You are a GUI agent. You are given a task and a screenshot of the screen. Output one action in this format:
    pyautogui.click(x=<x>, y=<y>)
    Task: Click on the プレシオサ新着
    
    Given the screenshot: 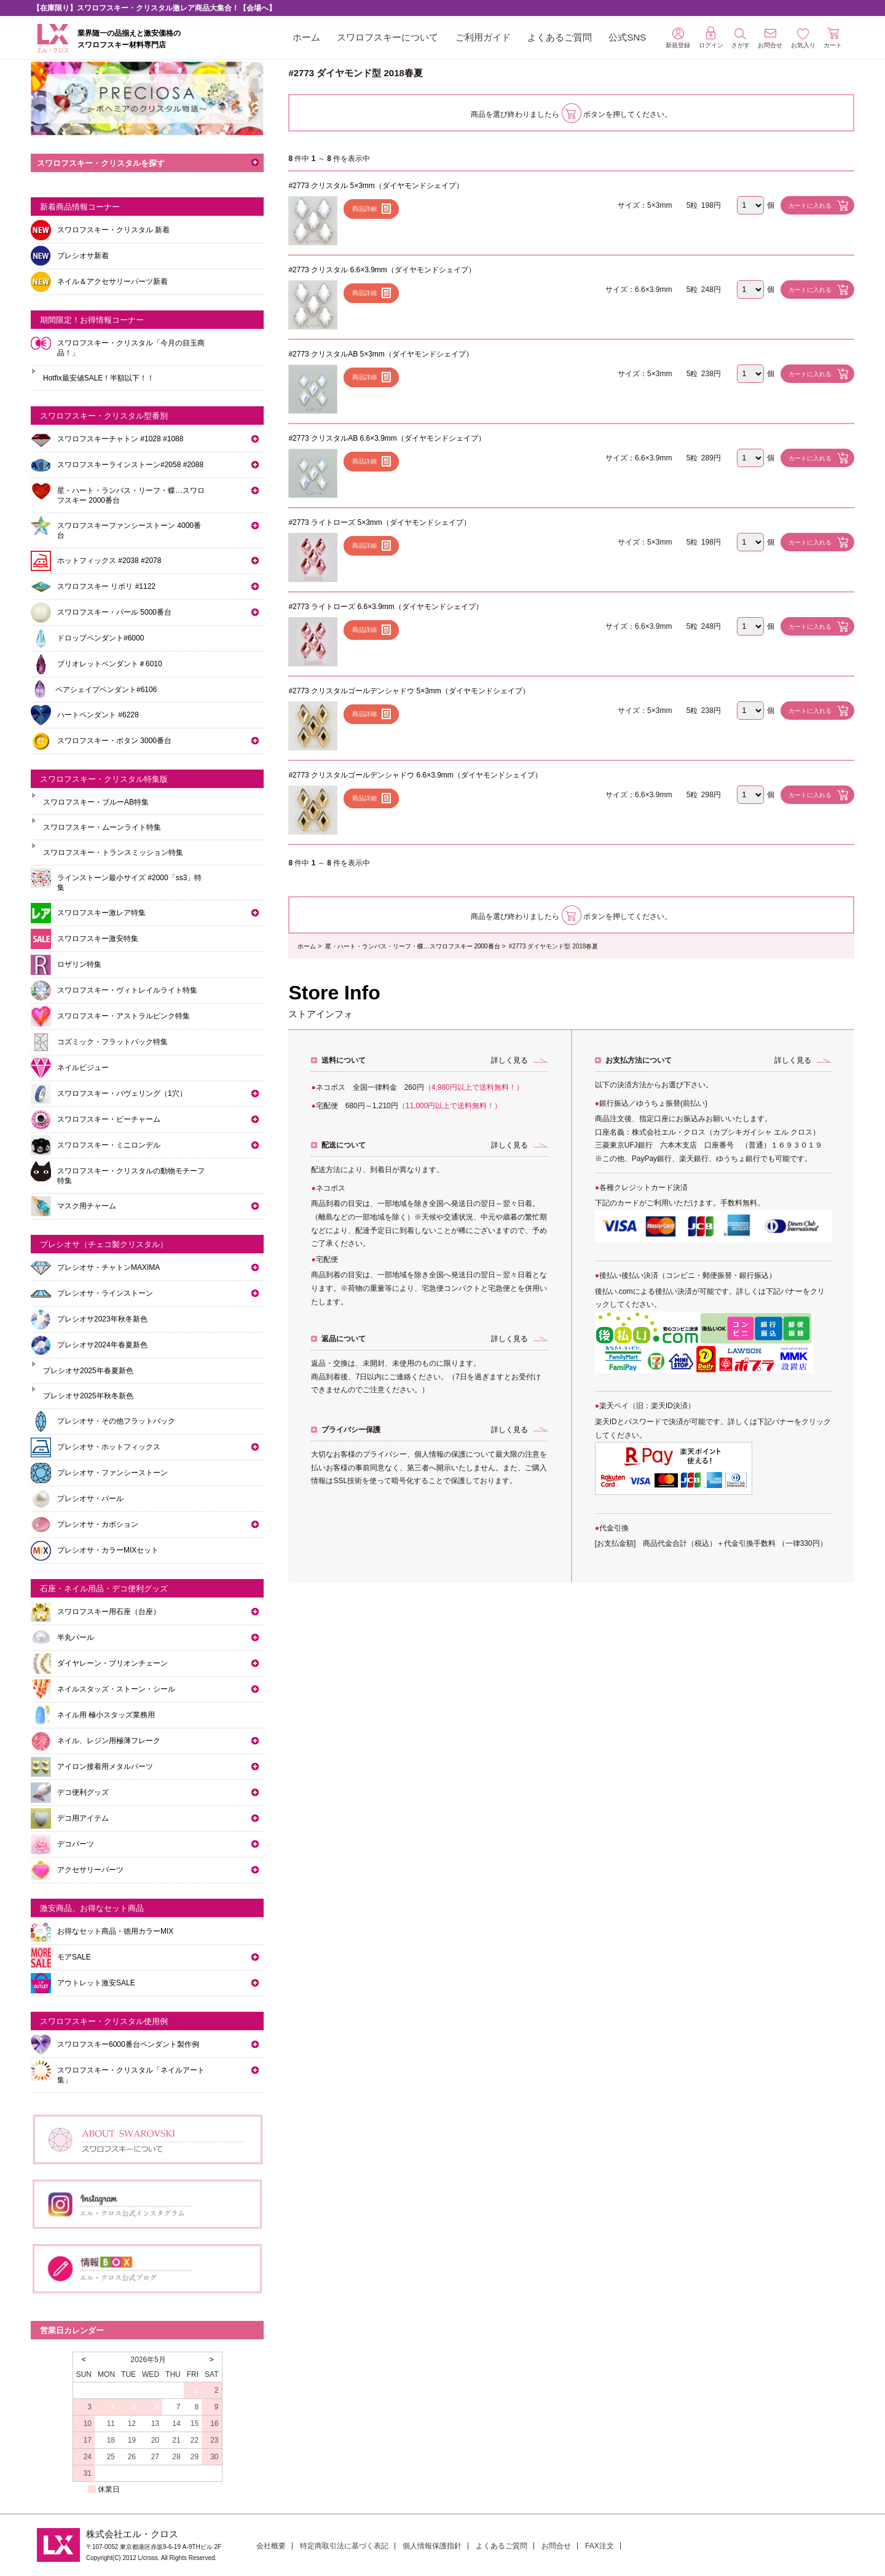 What is the action you would take?
    pyautogui.click(x=83, y=255)
    